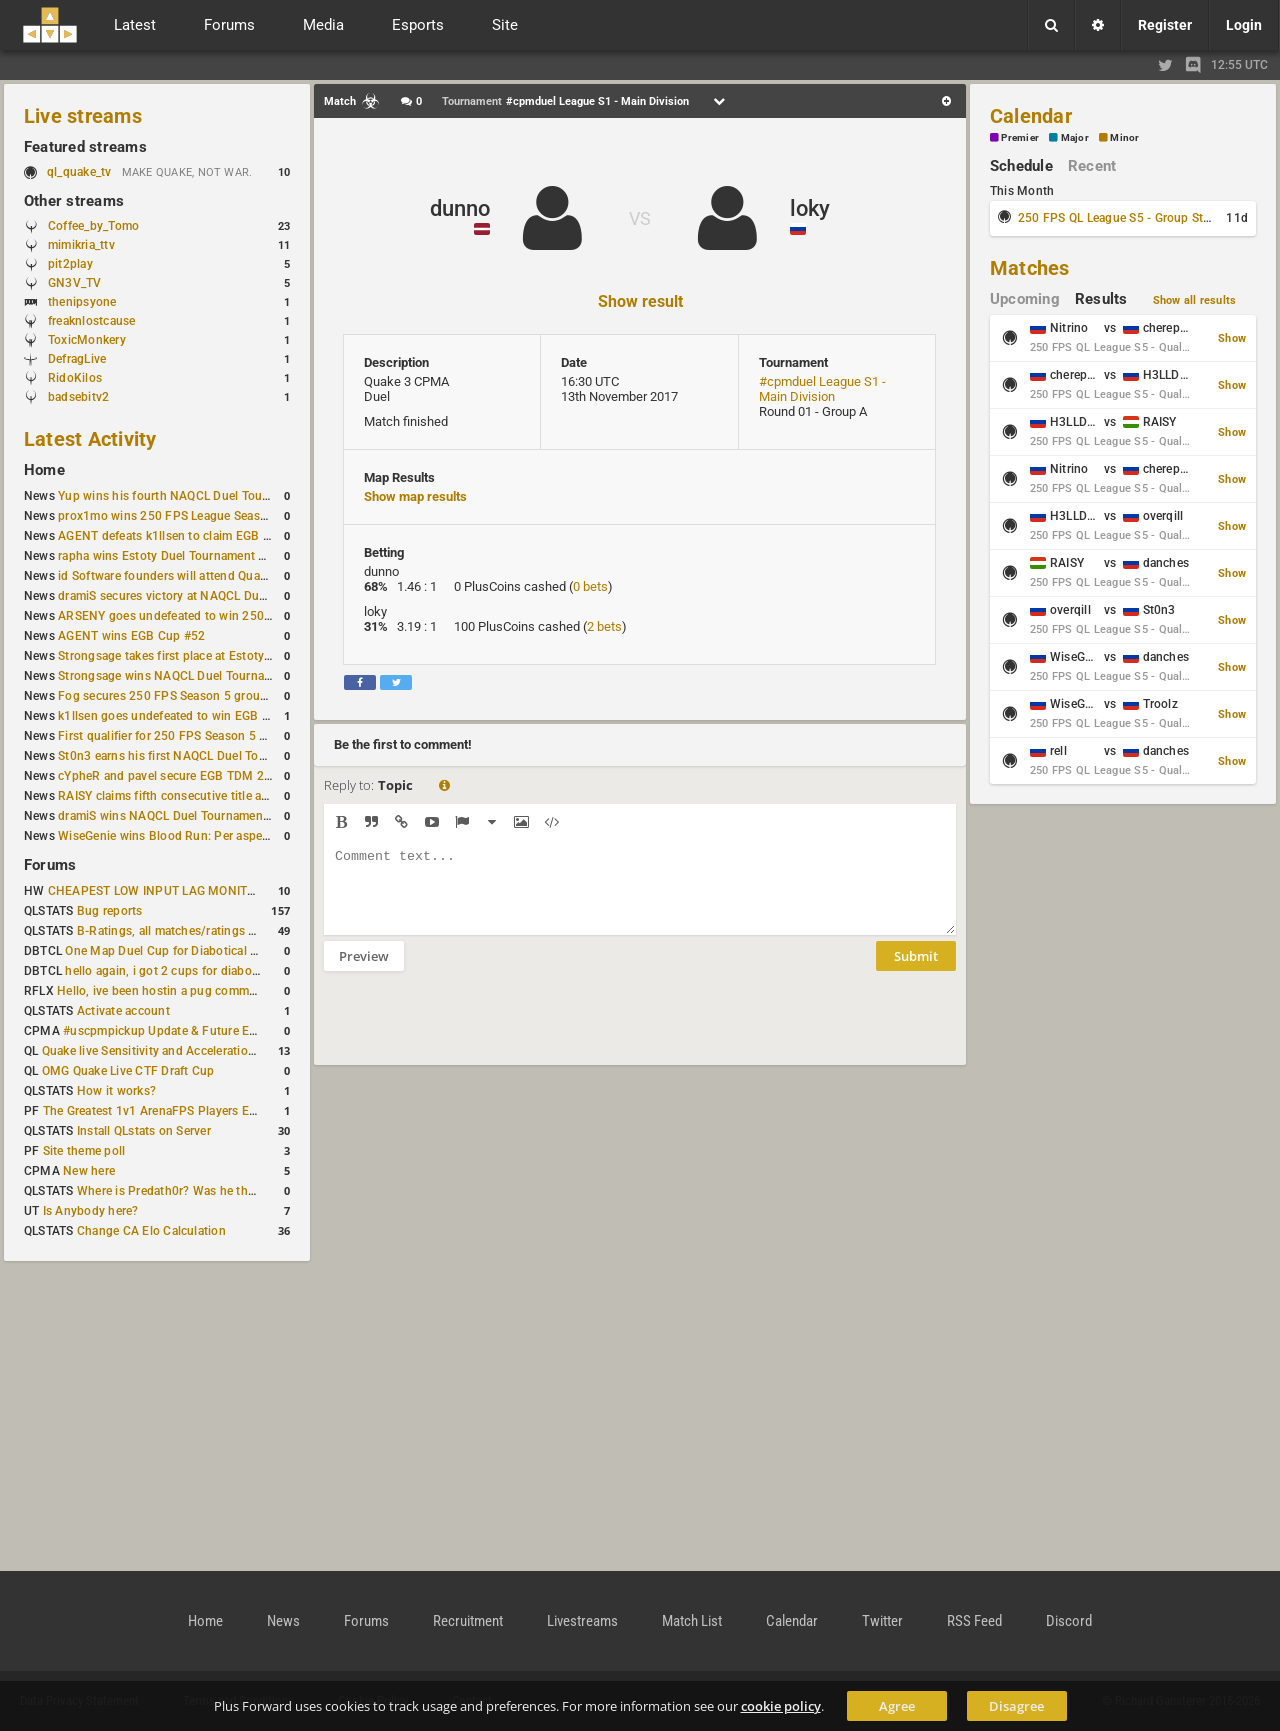 Image resolution: width=1280 pixels, height=1731 pixels. I want to click on cYpheR and pavel secure EGB TDM 2v2 #3 victory, so click(197, 776).